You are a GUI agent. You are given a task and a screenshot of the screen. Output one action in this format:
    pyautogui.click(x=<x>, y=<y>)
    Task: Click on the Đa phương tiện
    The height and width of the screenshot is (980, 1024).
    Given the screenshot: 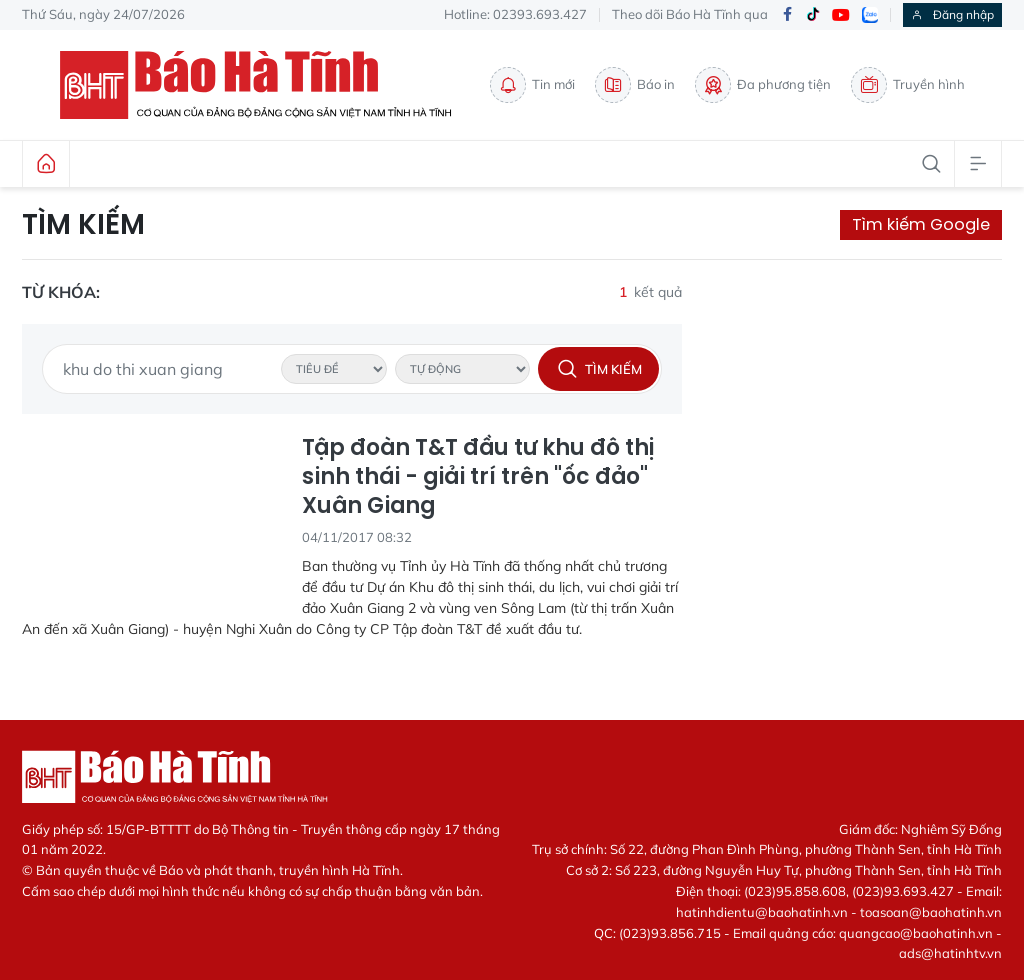 What is the action you would take?
    pyautogui.click(x=763, y=85)
    